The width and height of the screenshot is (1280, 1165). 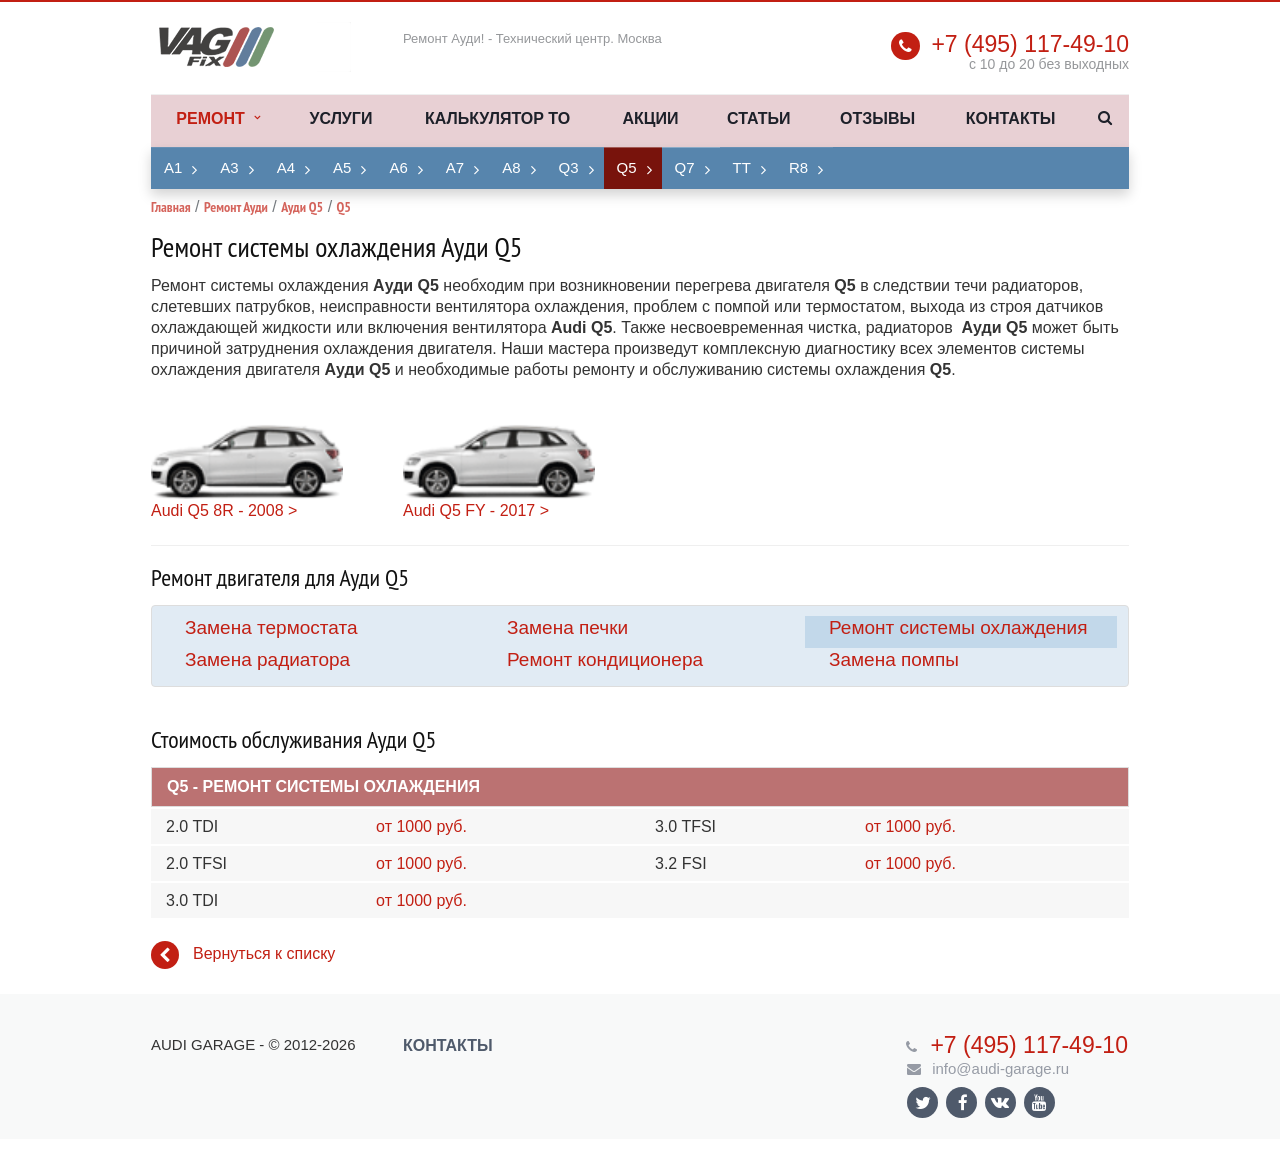 I want to click on A4, so click(x=286, y=167).